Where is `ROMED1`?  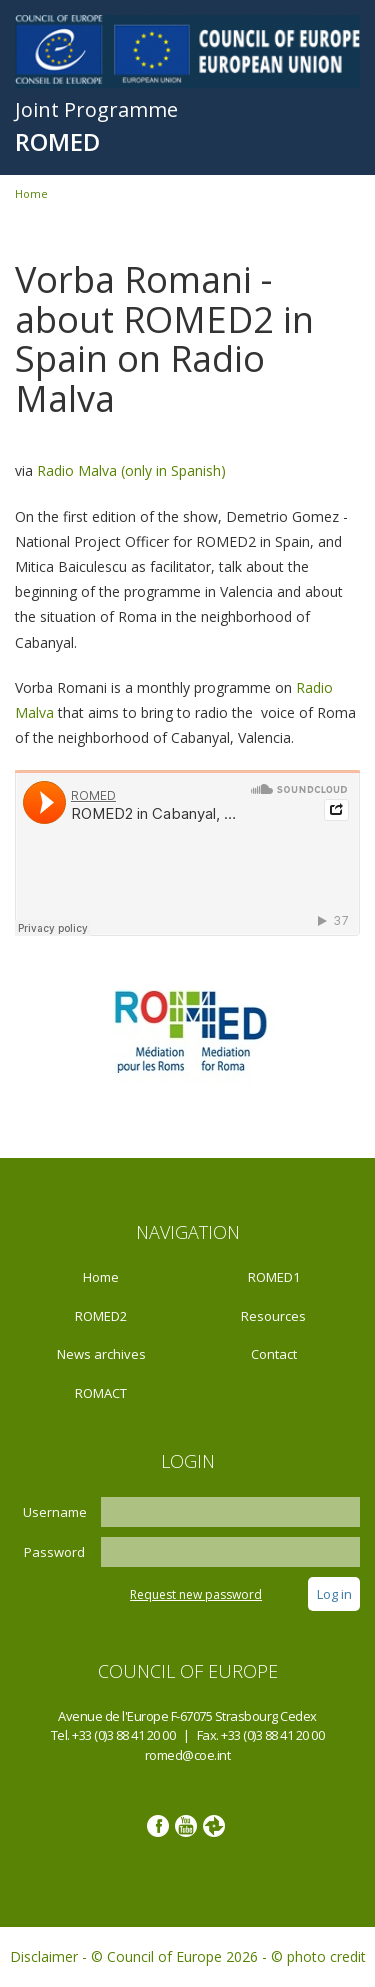 ROMED1 is located at coordinates (274, 1277).